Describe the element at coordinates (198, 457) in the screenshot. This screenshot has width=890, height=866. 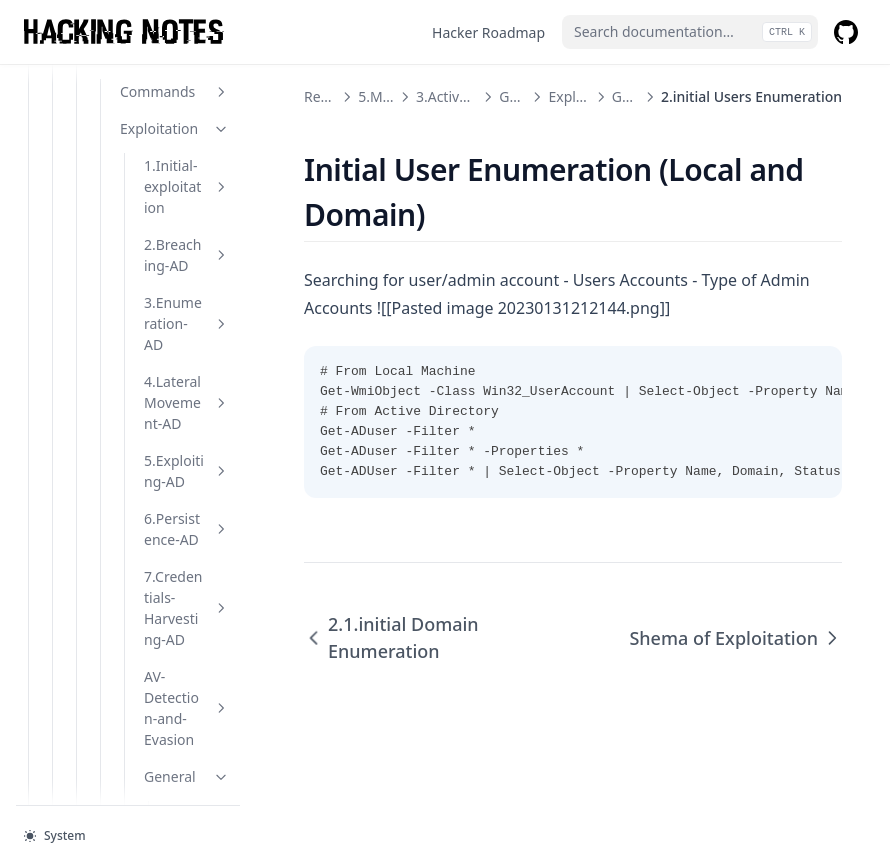
I see `2.initial Users Enumeration` at that location.